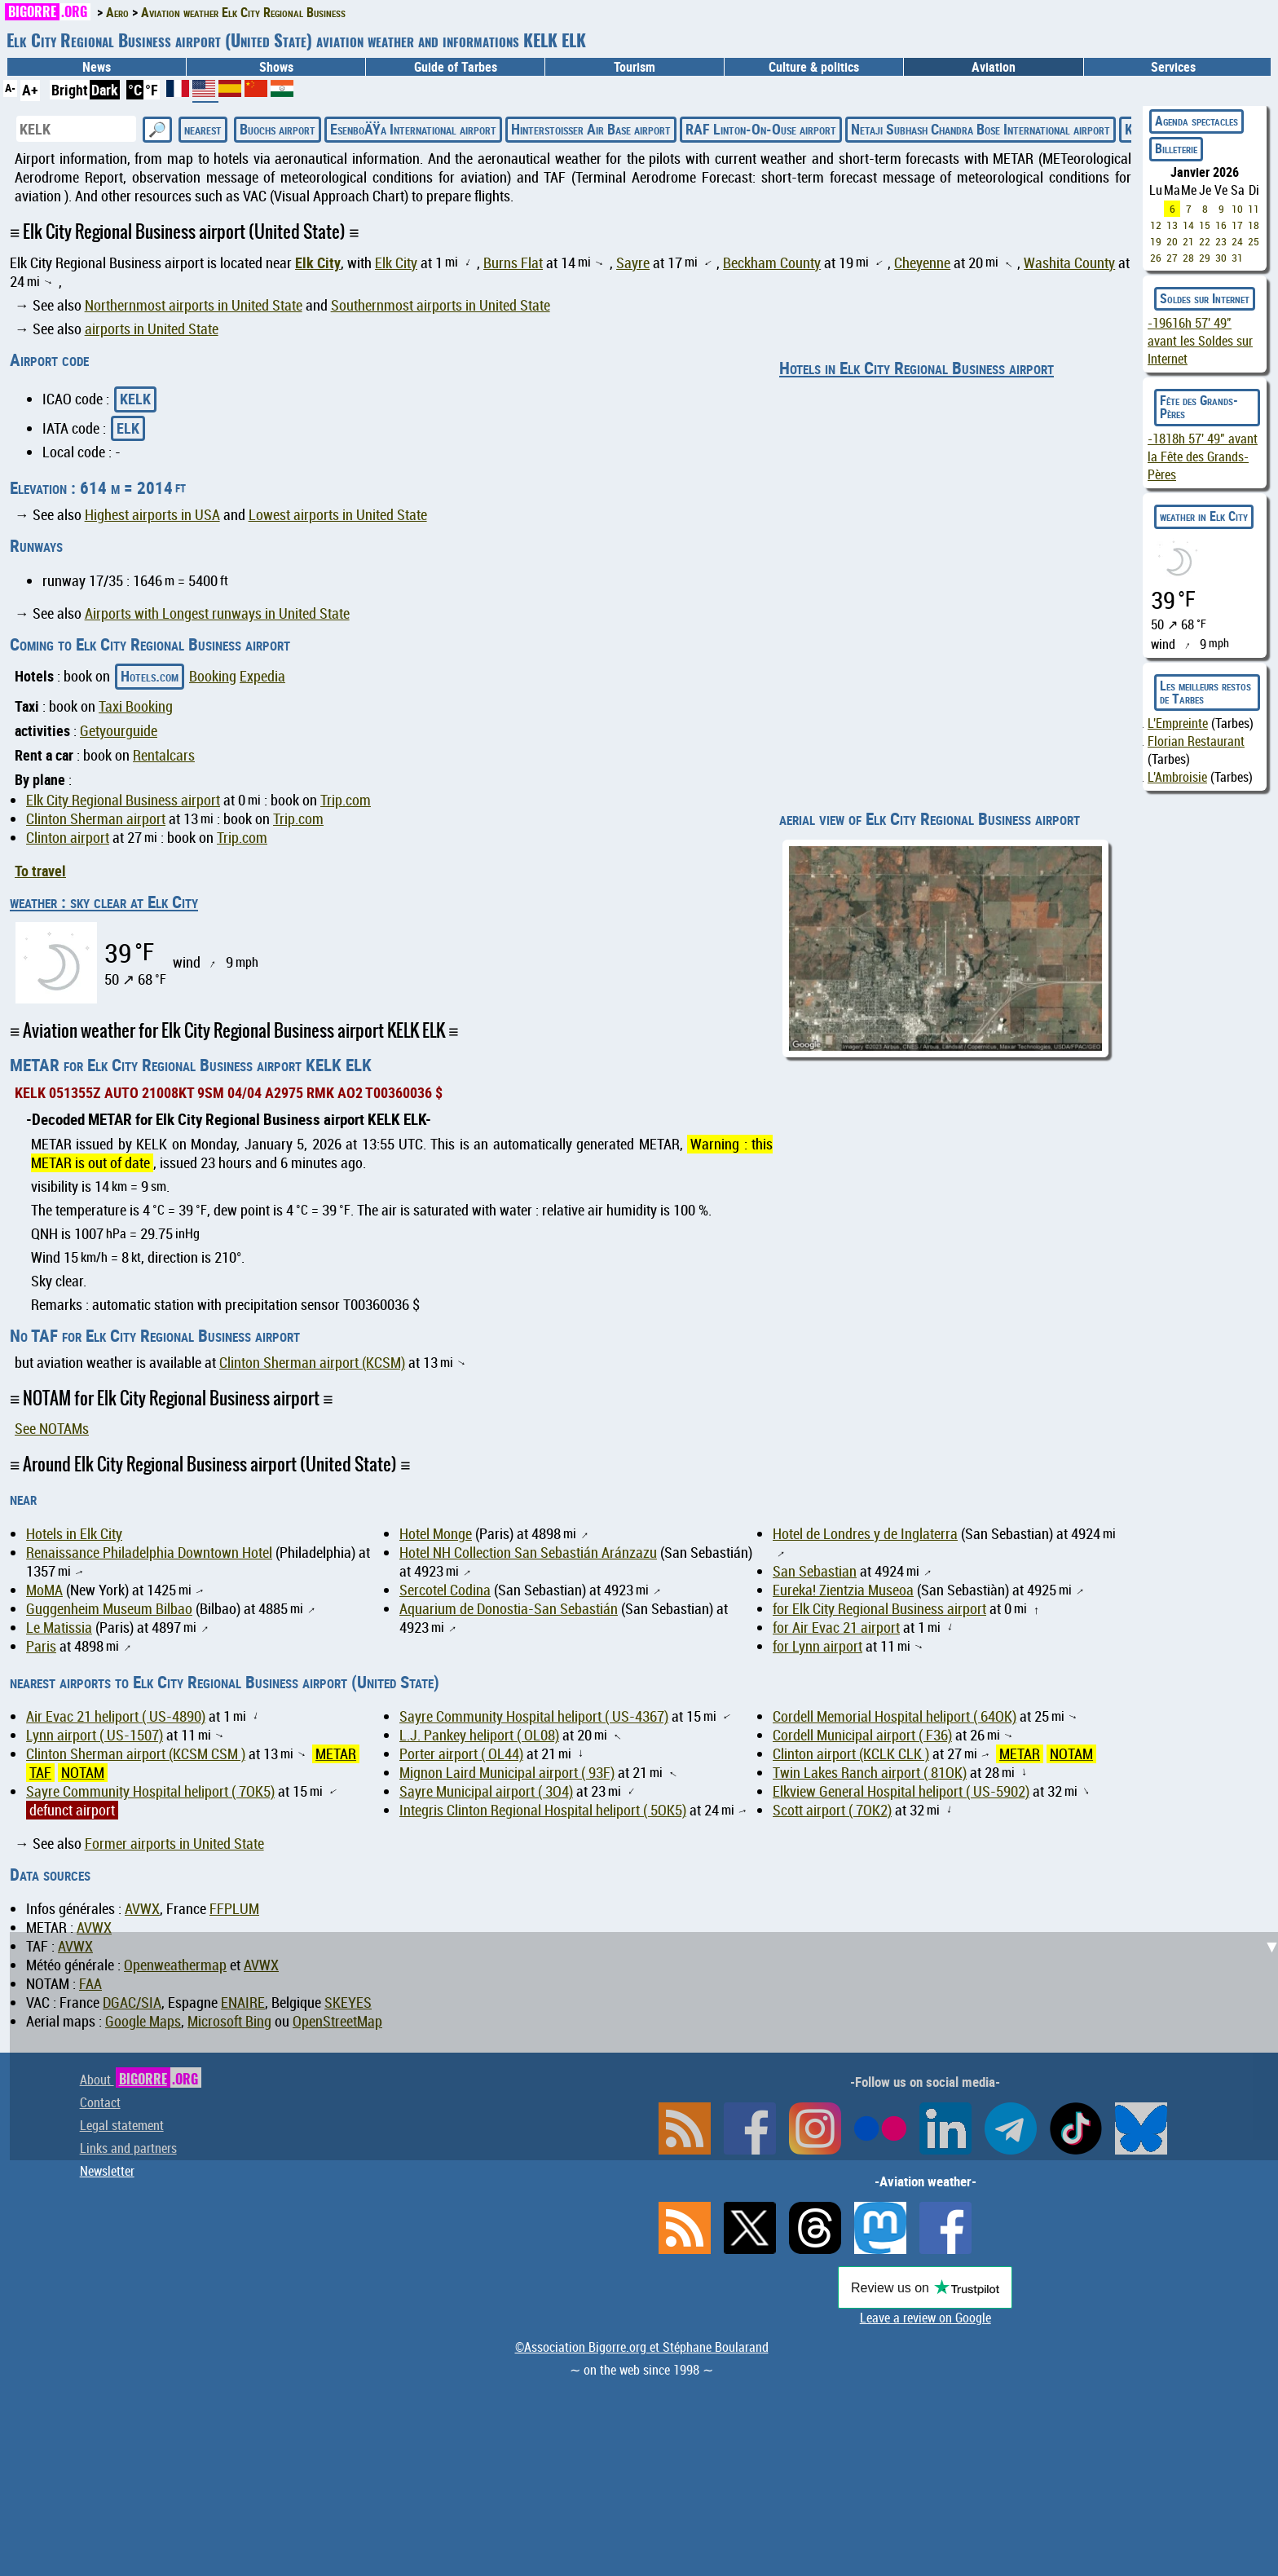 The height and width of the screenshot is (2576, 1278). What do you see at coordinates (1196, 741) in the screenshot?
I see `Florian Restaurant` at bounding box center [1196, 741].